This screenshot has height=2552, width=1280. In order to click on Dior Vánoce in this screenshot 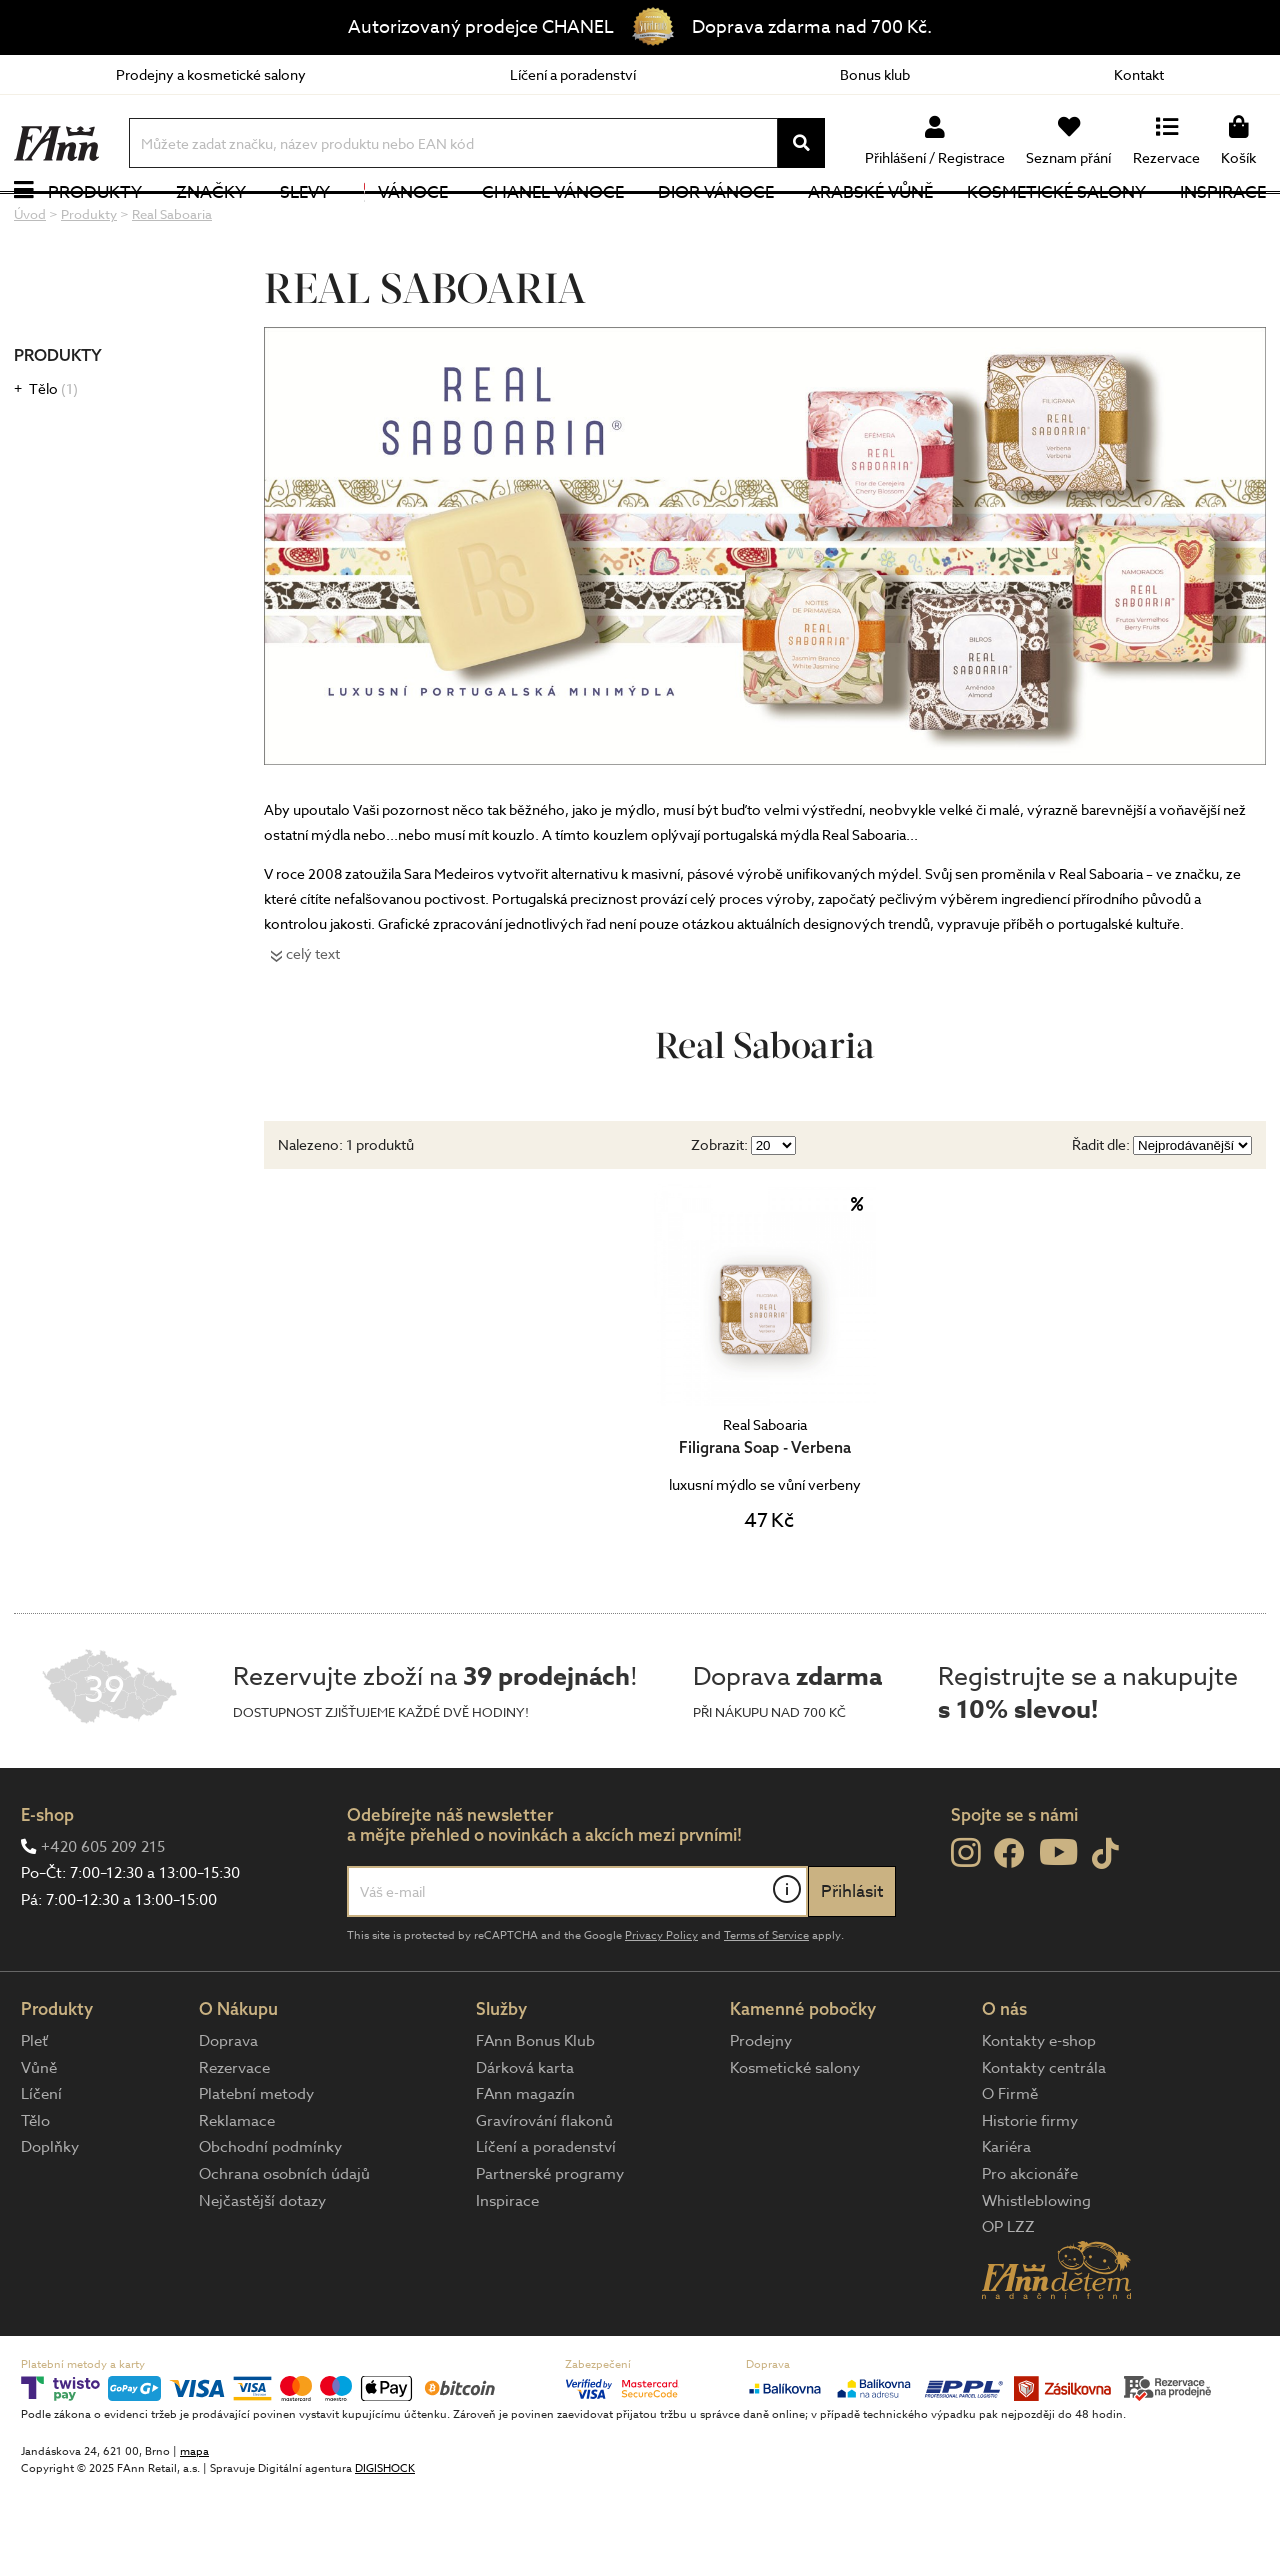, I will do `click(716, 224)`.